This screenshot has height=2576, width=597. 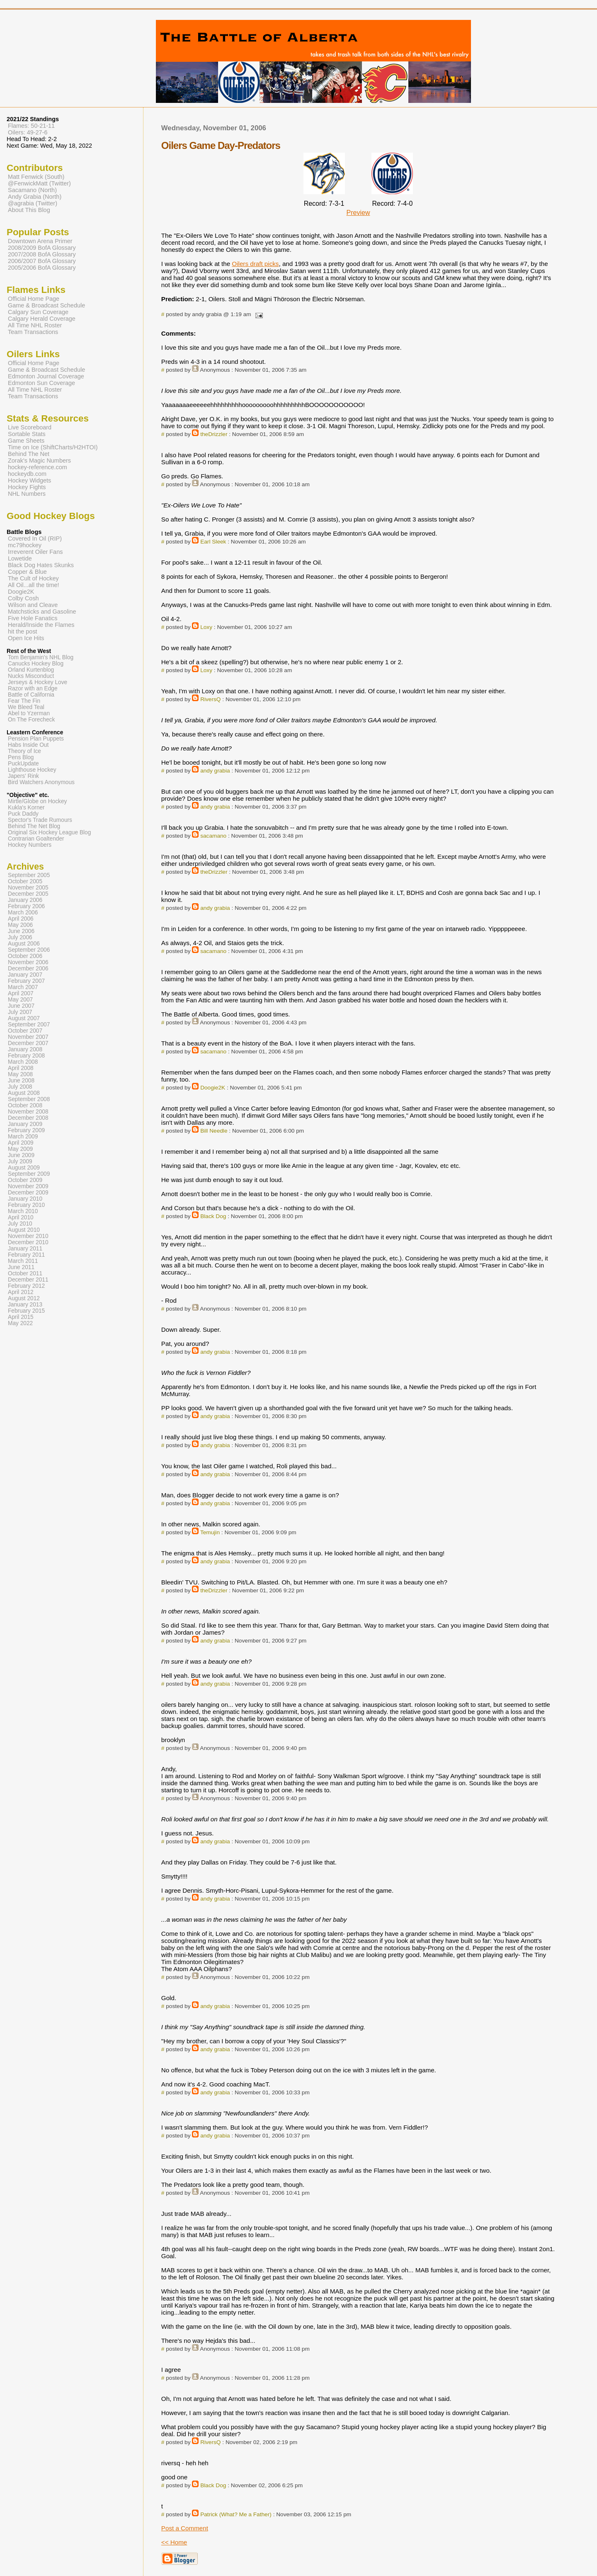 What do you see at coordinates (20, 1161) in the screenshot?
I see `July 2009` at bounding box center [20, 1161].